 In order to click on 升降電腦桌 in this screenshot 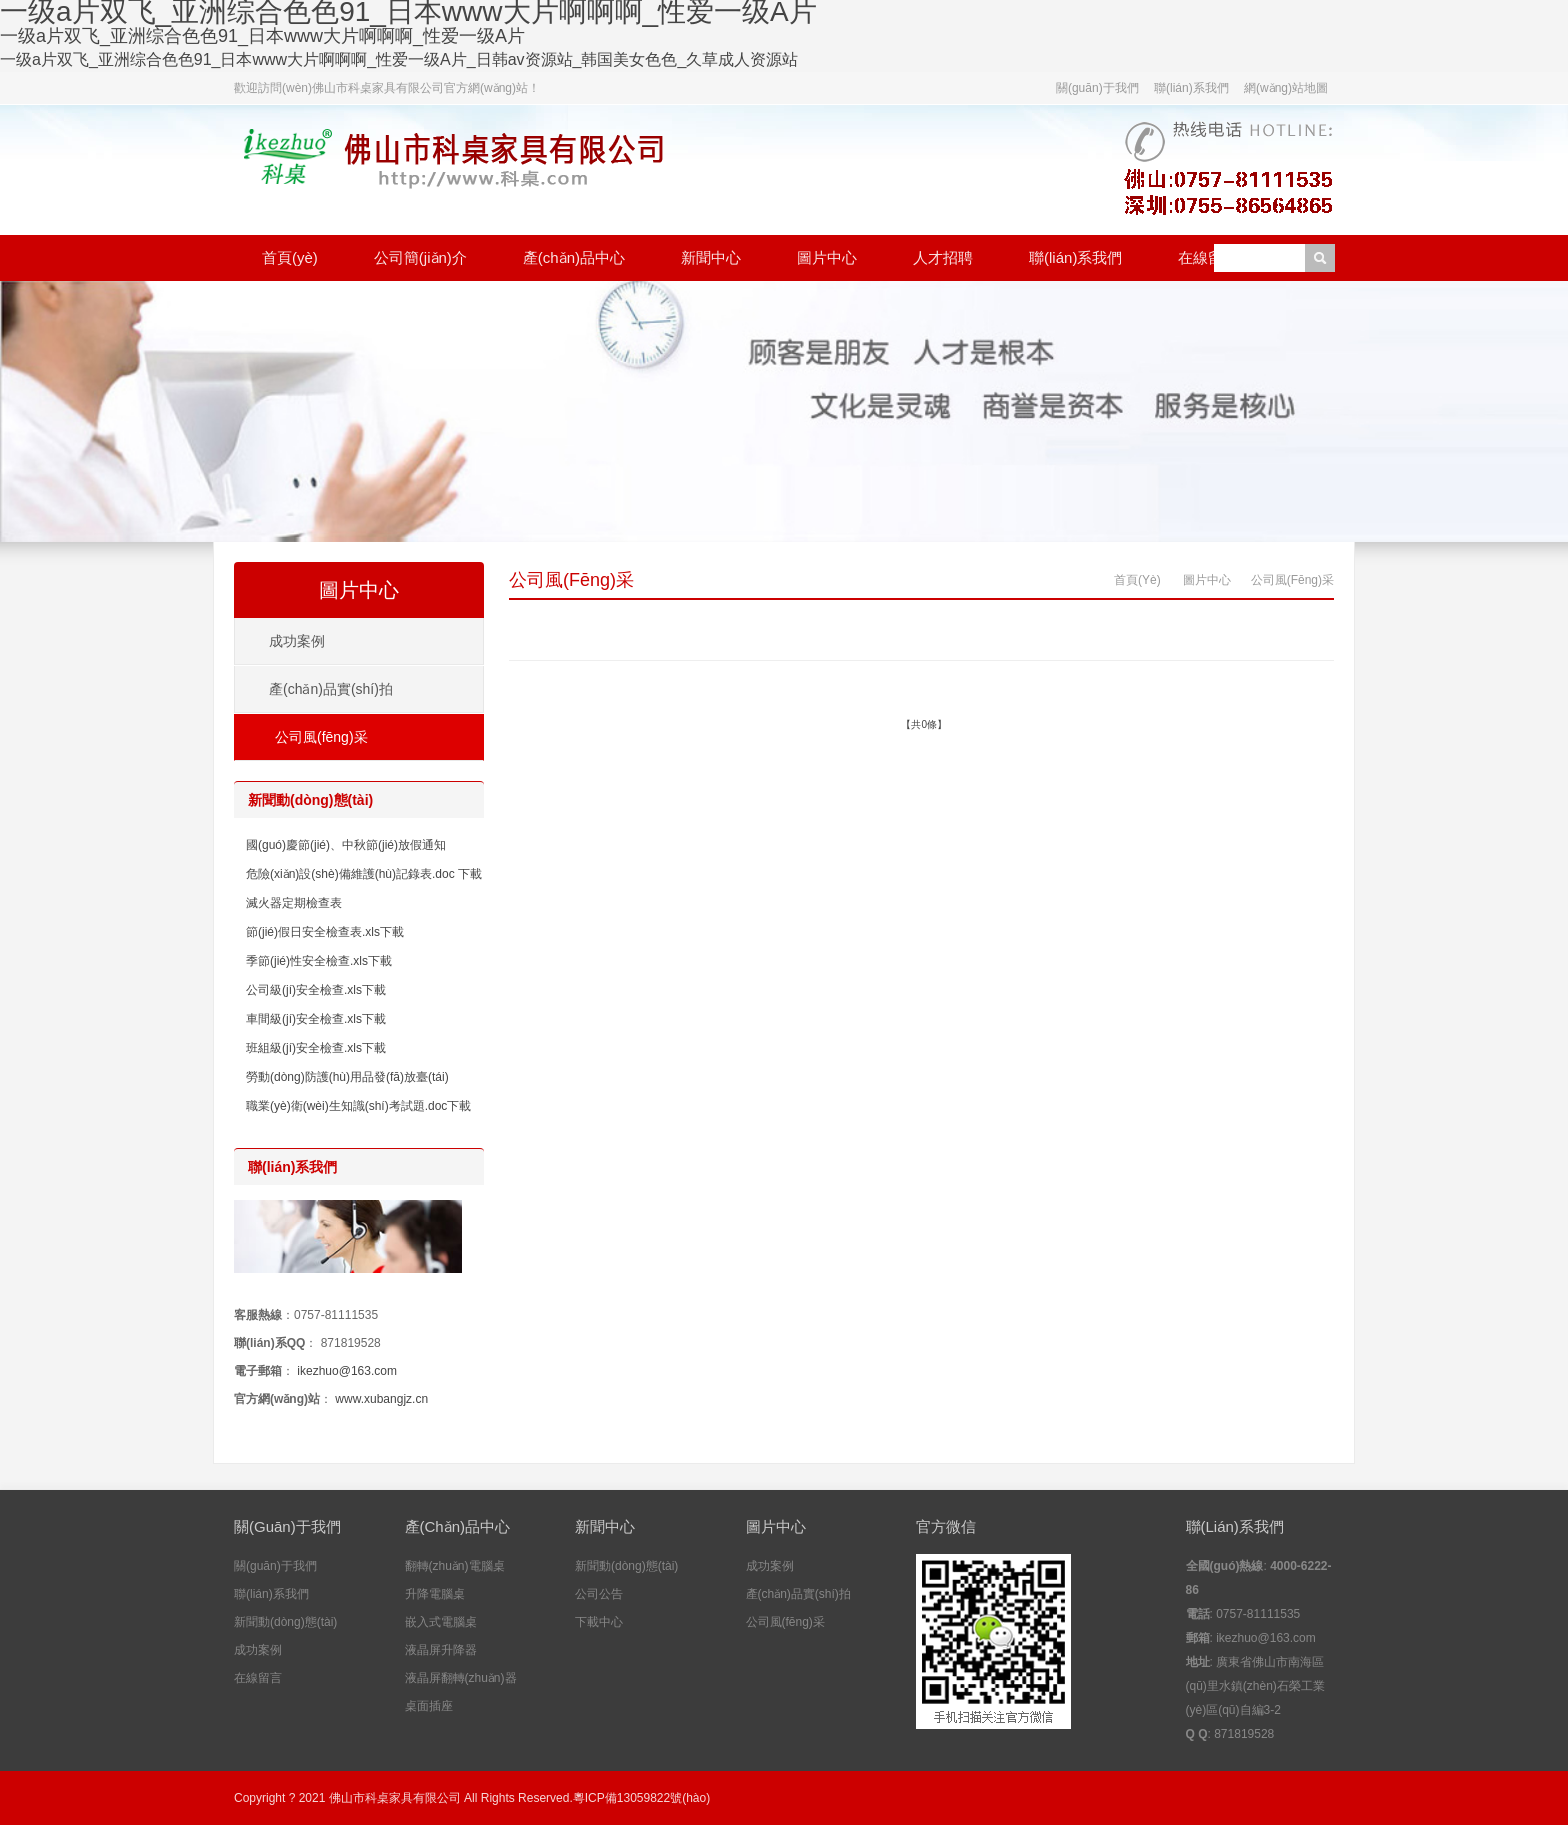, I will do `click(435, 1594)`.